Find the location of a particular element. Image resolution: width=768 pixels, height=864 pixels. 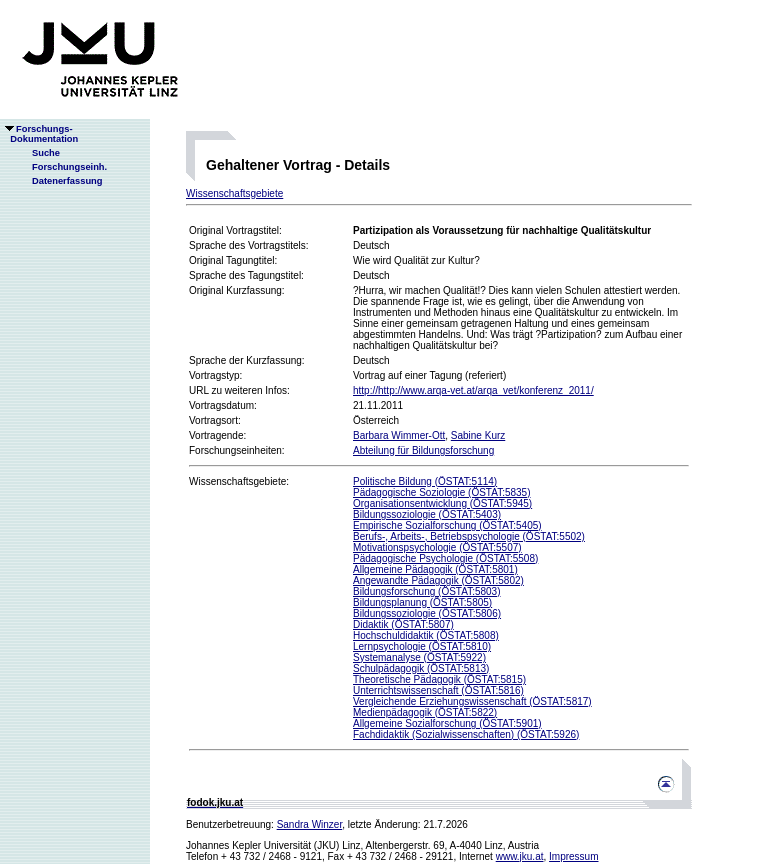

Didaktik (ÖSTAT:5807) is located at coordinates (403, 624).